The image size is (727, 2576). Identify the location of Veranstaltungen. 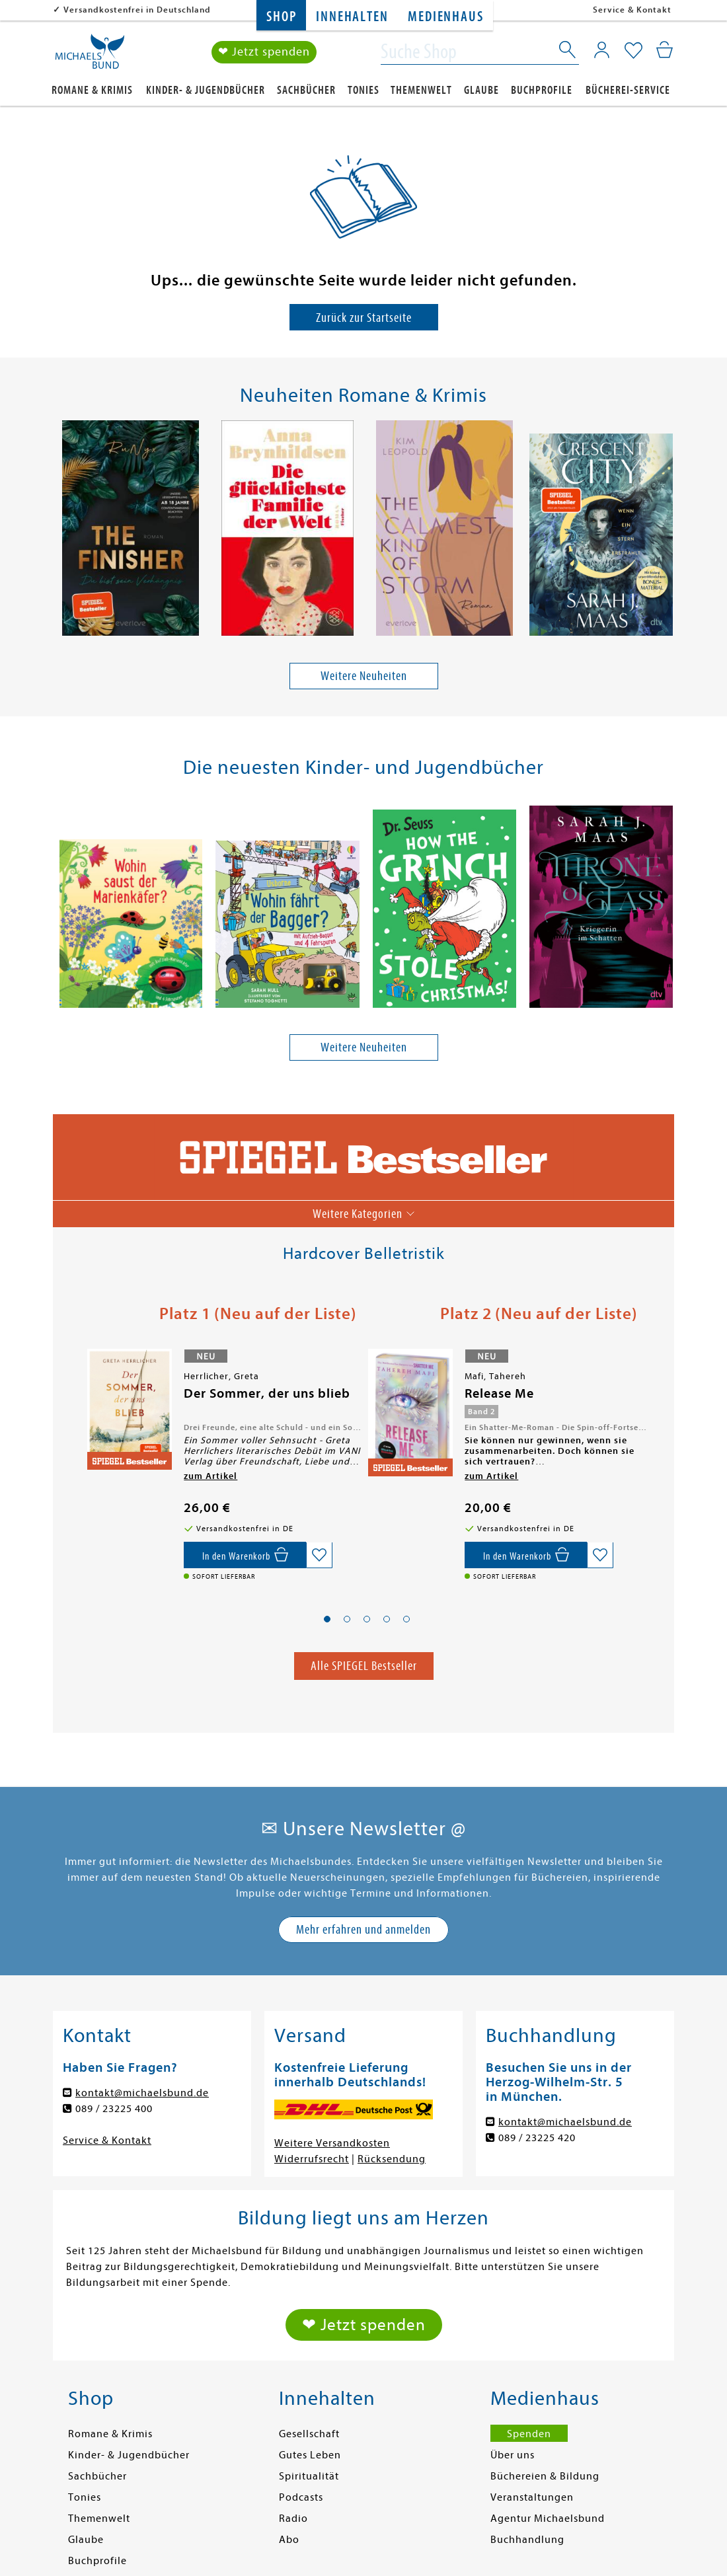
(532, 2497).